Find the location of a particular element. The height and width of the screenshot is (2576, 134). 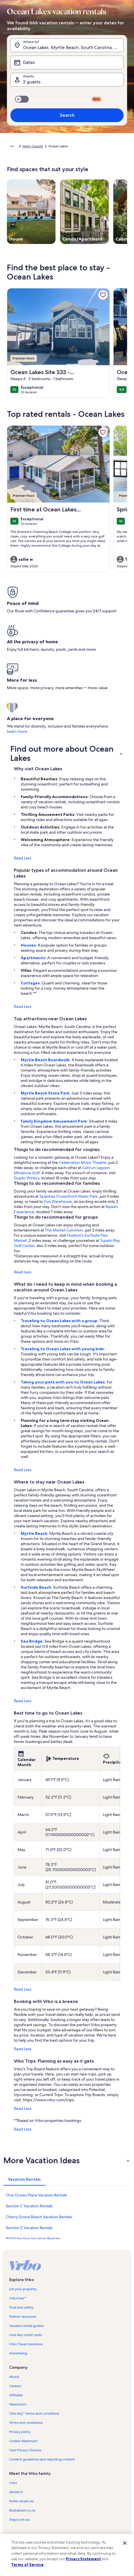

About [link] is located at coordinates (14, 2376).